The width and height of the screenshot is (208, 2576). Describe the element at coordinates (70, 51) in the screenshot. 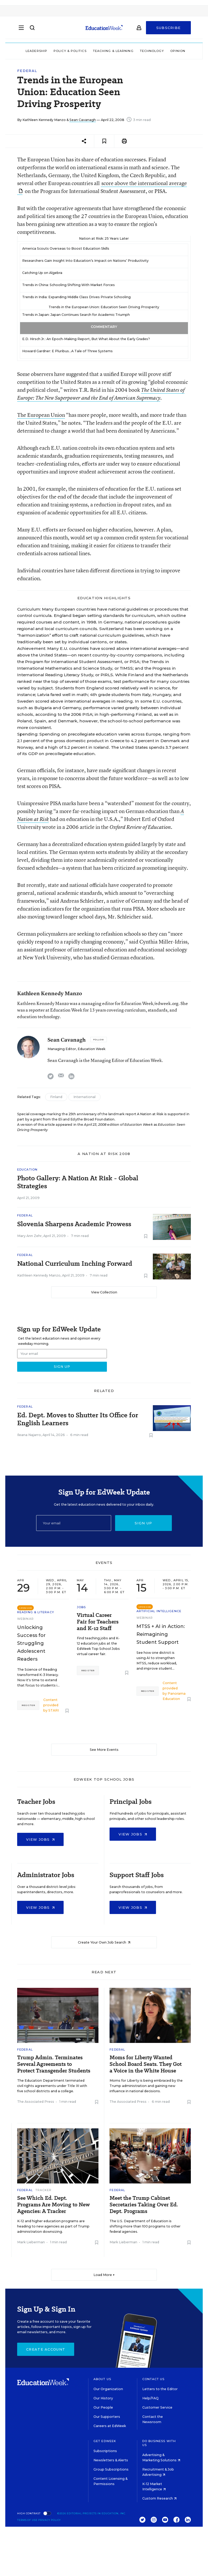

I see `Policy & Politics` at that location.